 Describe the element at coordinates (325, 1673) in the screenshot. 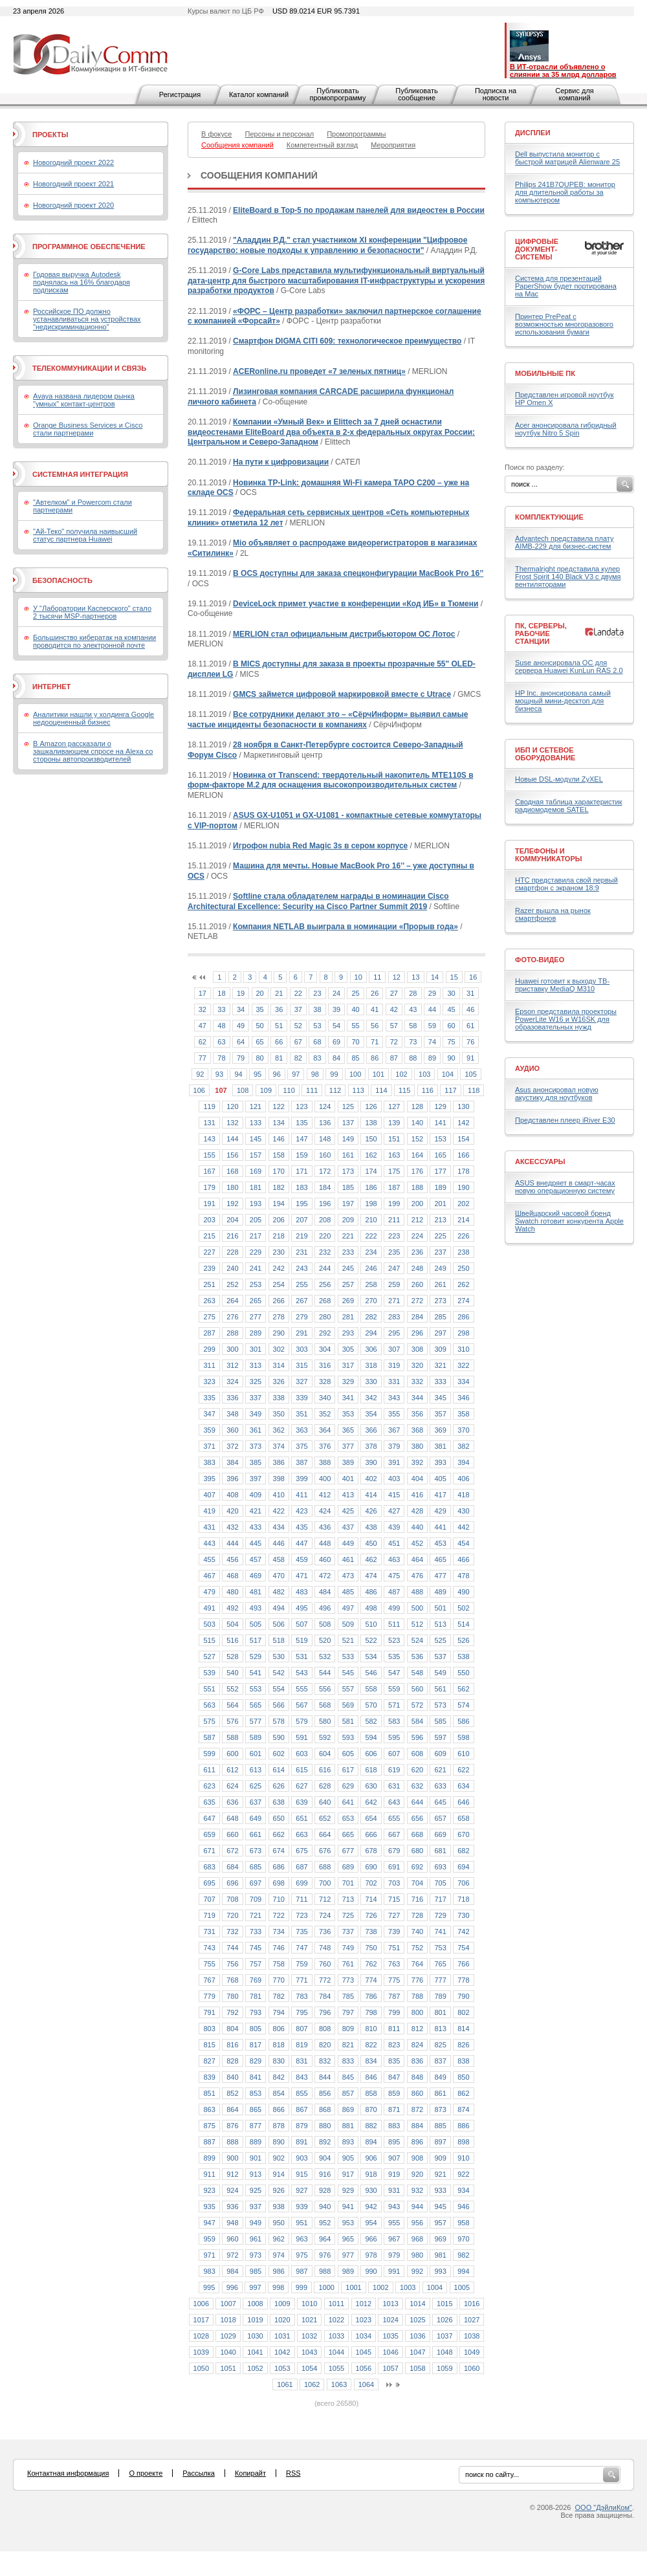

I see `544` at that location.